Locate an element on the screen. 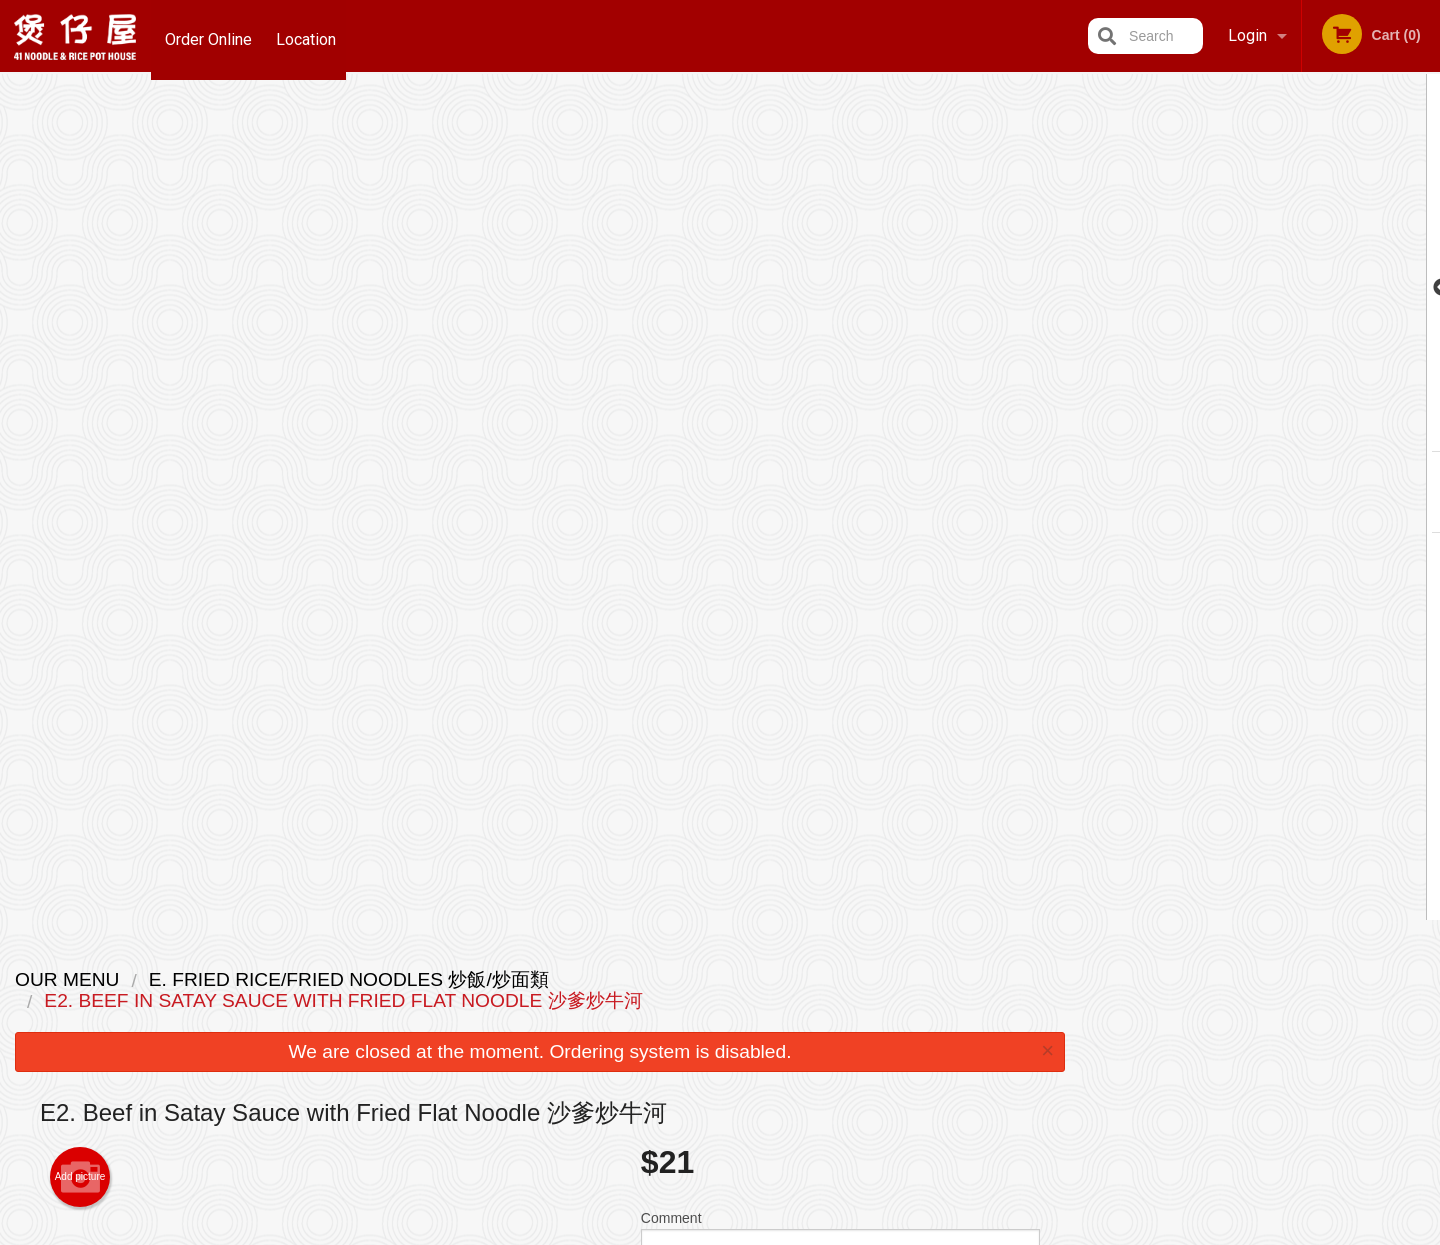  Previous is located at coordinates (1096, 288).